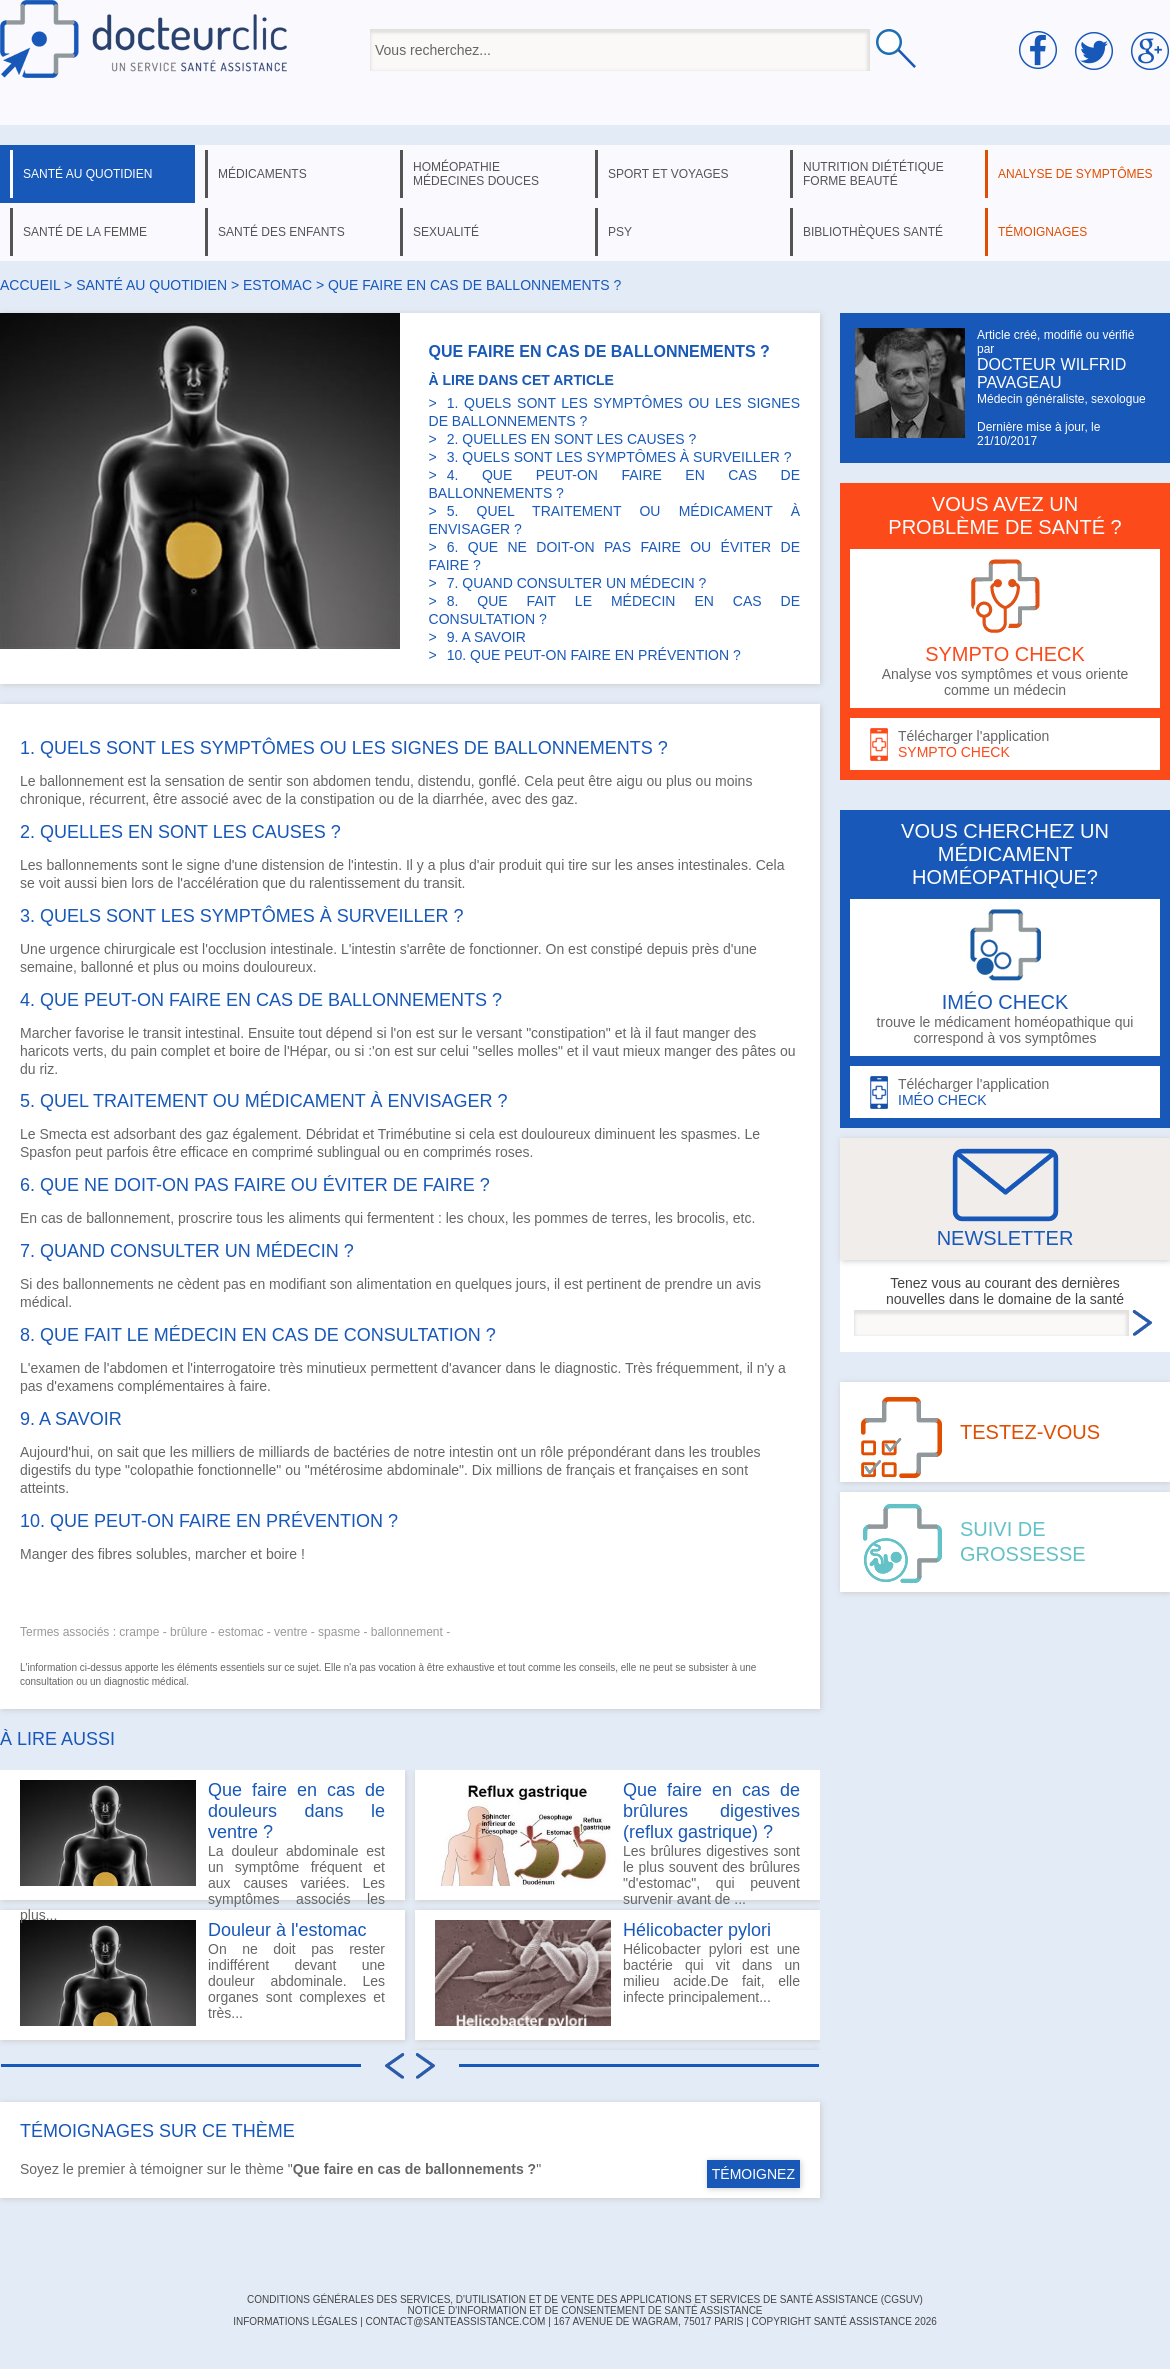 The width and height of the screenshot is (1170, 2369). Describe the element at coordinates (873, 174) in the screenshot. I see `nutrition diététique forme beauté` at that location.